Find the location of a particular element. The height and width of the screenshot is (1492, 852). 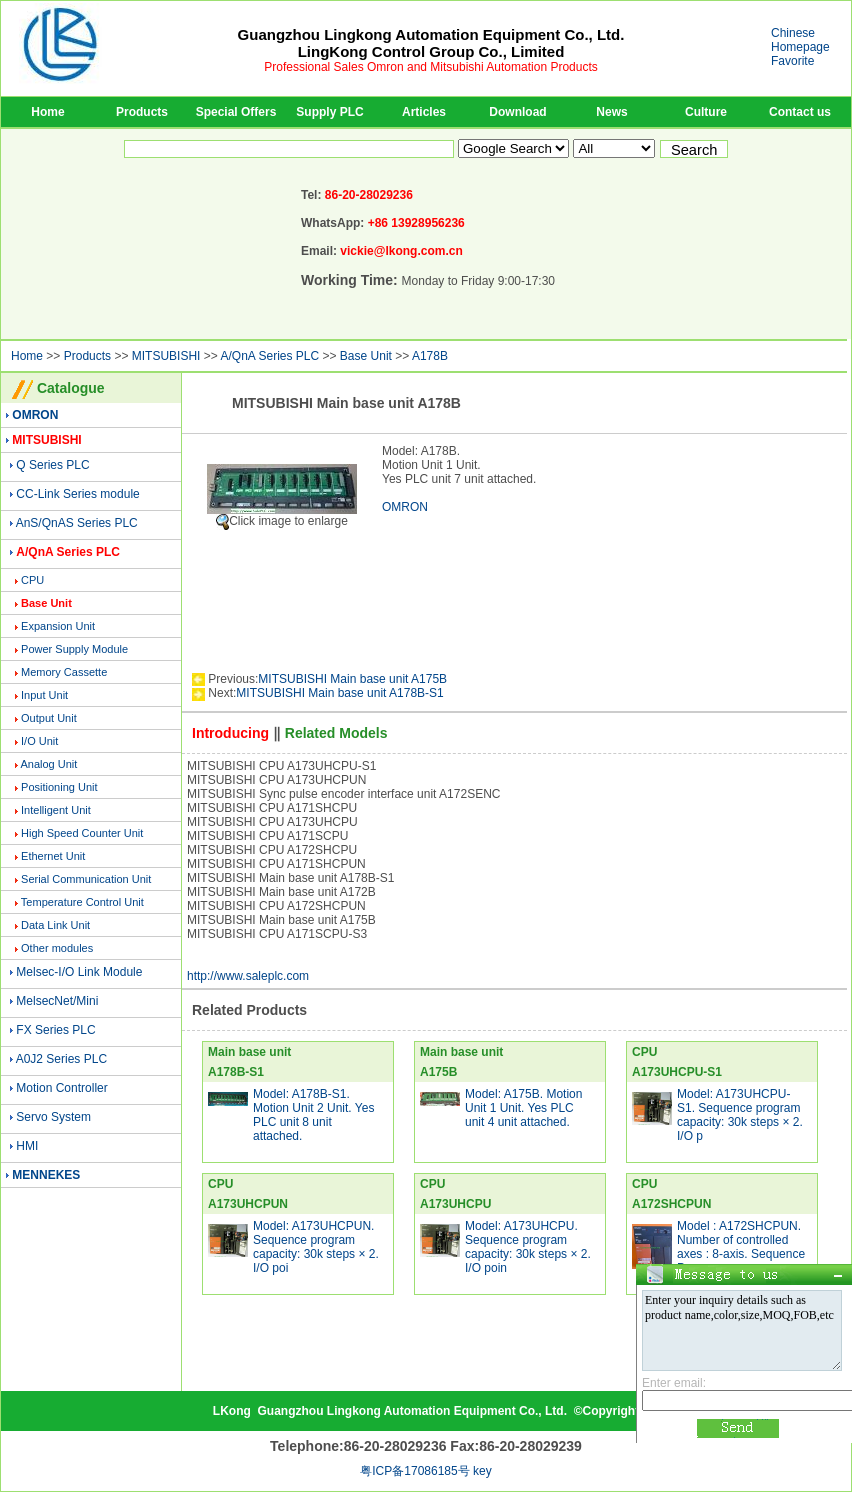

Model: A175B. Motion Unit 1 Unit. Yes PLC unit 4 unit attached. is located at coordinates (523, 1108).